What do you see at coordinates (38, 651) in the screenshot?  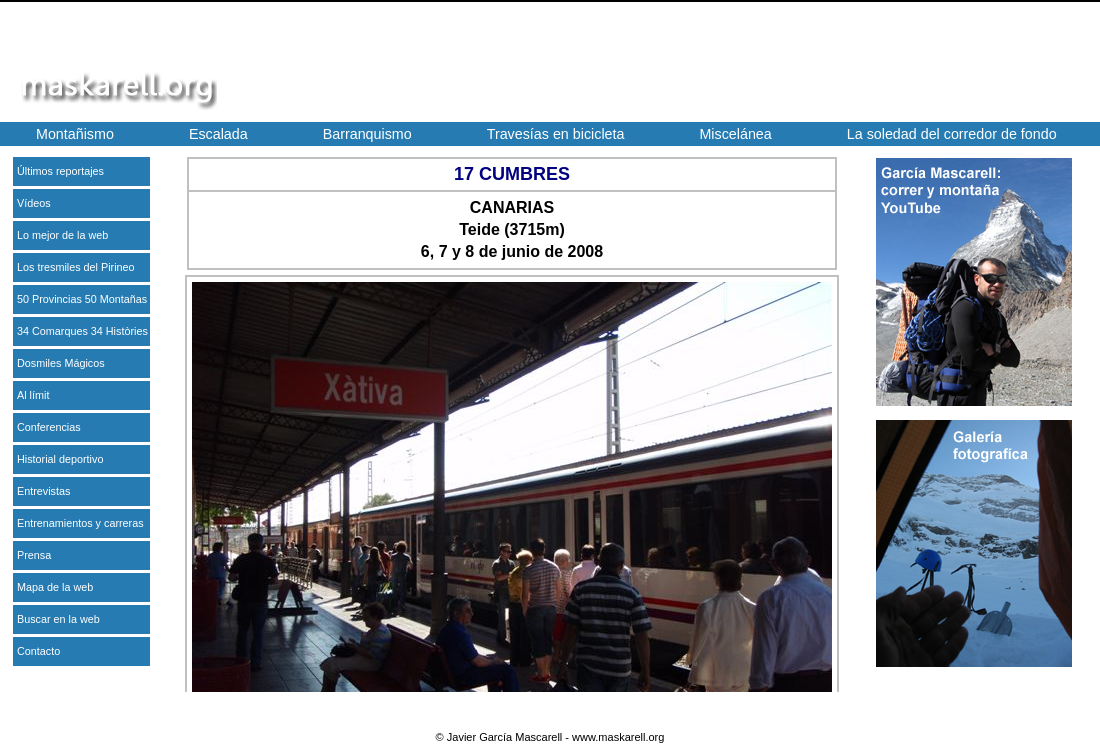 I see `Contacto` at bounding box center [38, 651].